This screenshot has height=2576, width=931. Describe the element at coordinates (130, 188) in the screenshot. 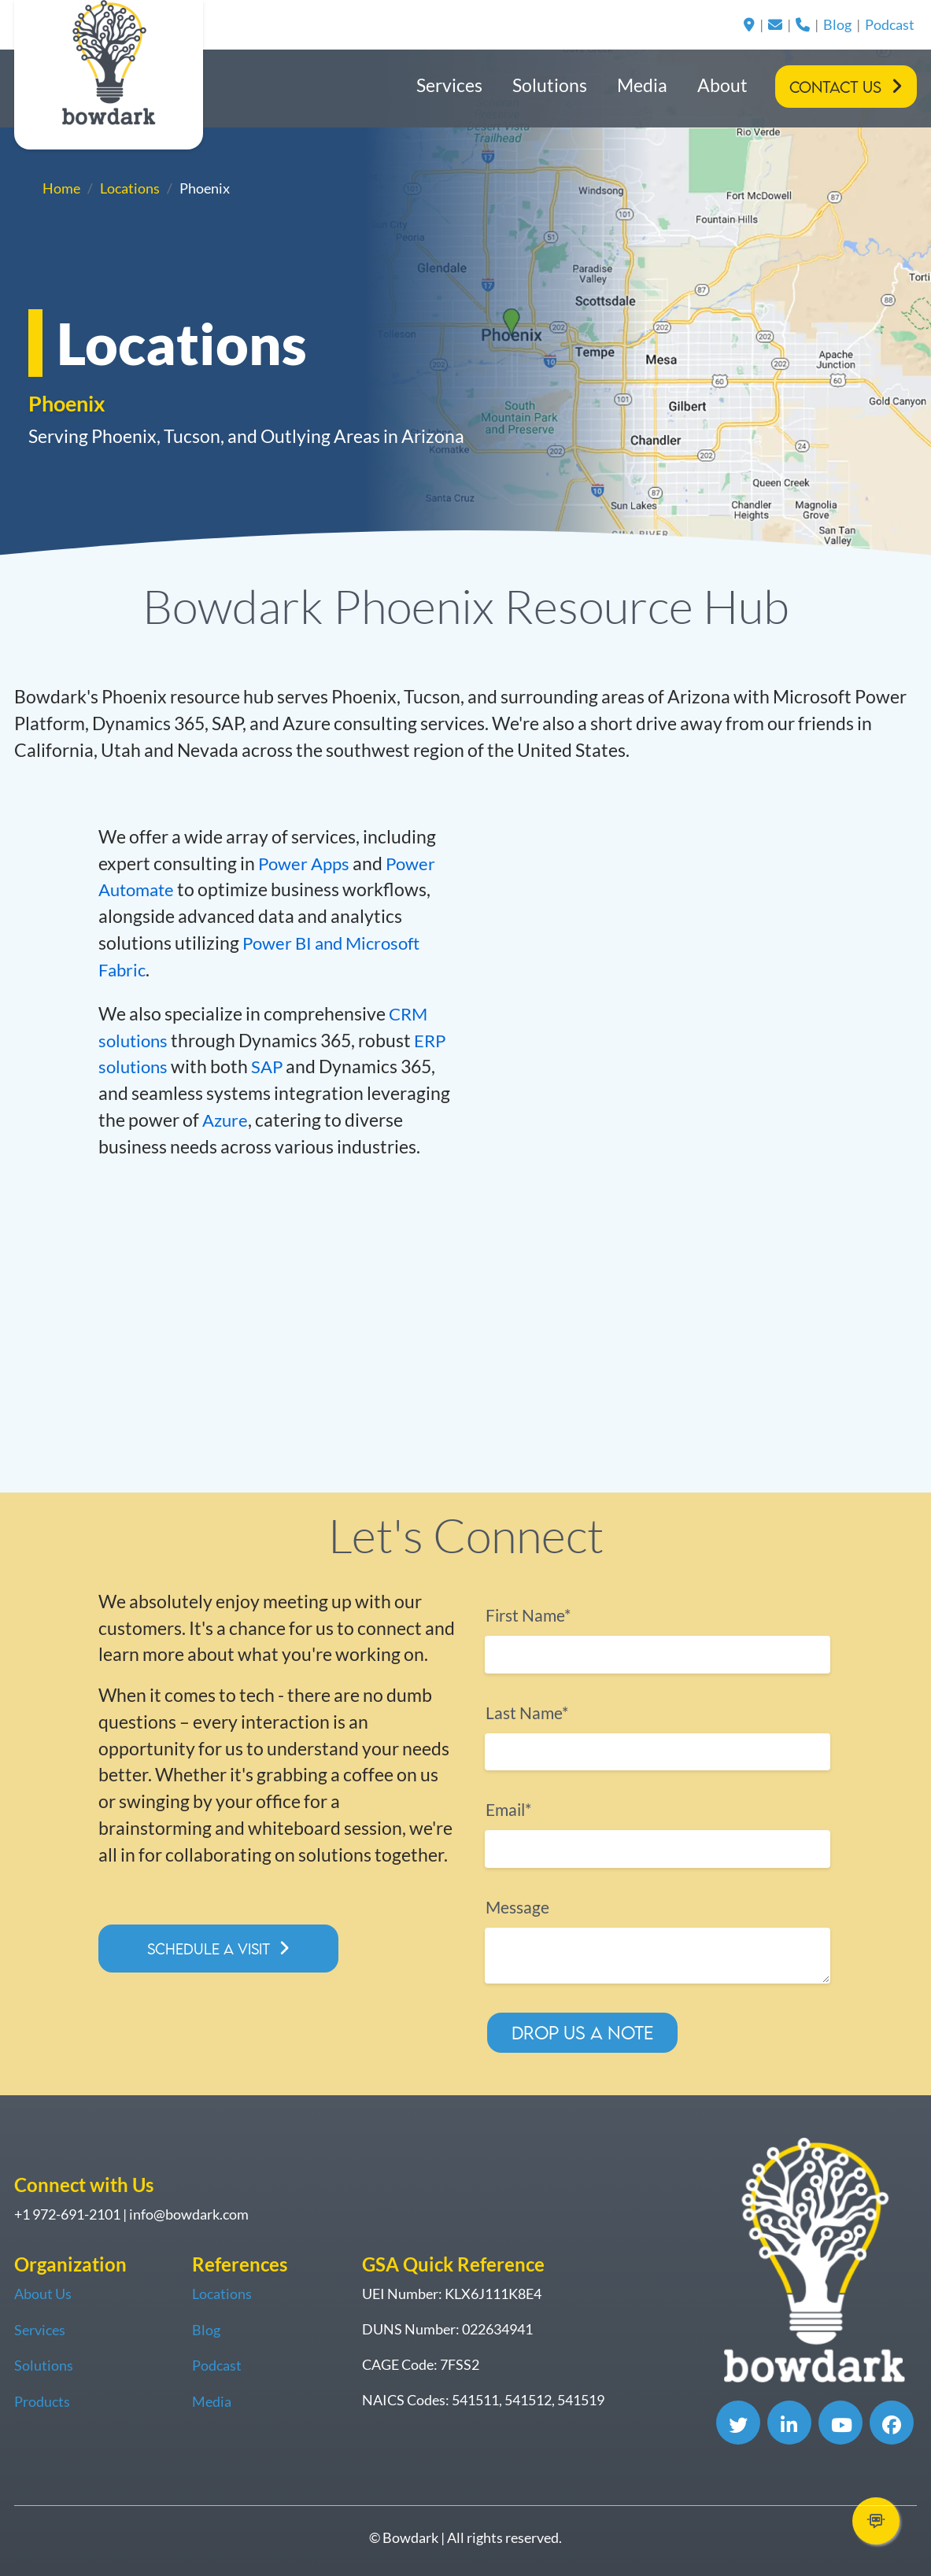

I see `Locations` at that location.